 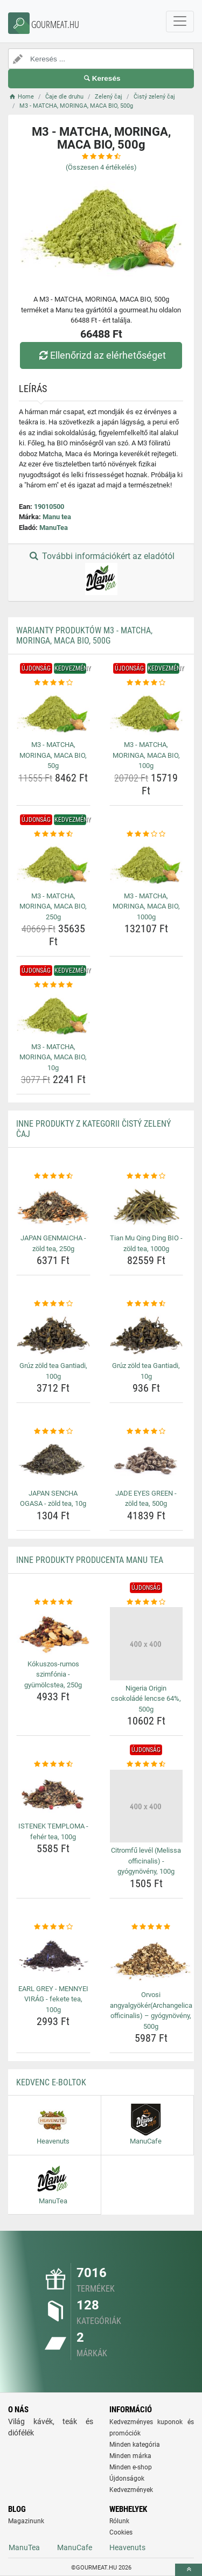 What do you see at coordinates (146, 1764) in the screenshot?
I see `[citromfu-level-melissa-officinalis-gyogynoveny-100g-rating]` at bounding box center [146, 1764].